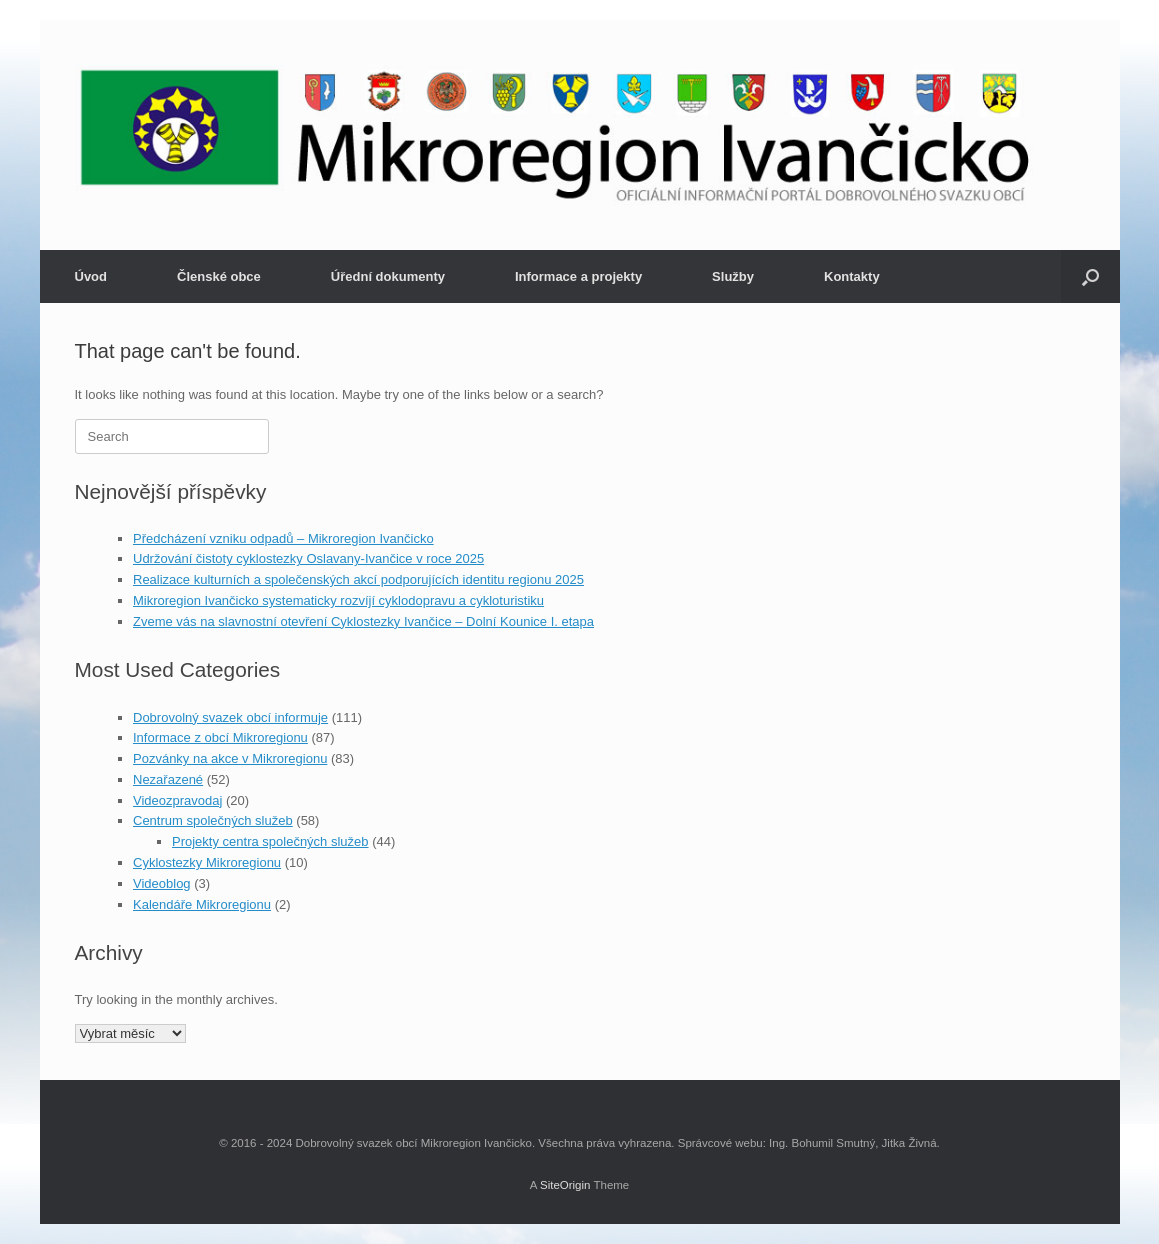 This screenshot has width=1159, height=1244. What do you see at coordinates (168, 779) in the screenshot?
I see `Nezařazené` at bounding box center [168, 779].